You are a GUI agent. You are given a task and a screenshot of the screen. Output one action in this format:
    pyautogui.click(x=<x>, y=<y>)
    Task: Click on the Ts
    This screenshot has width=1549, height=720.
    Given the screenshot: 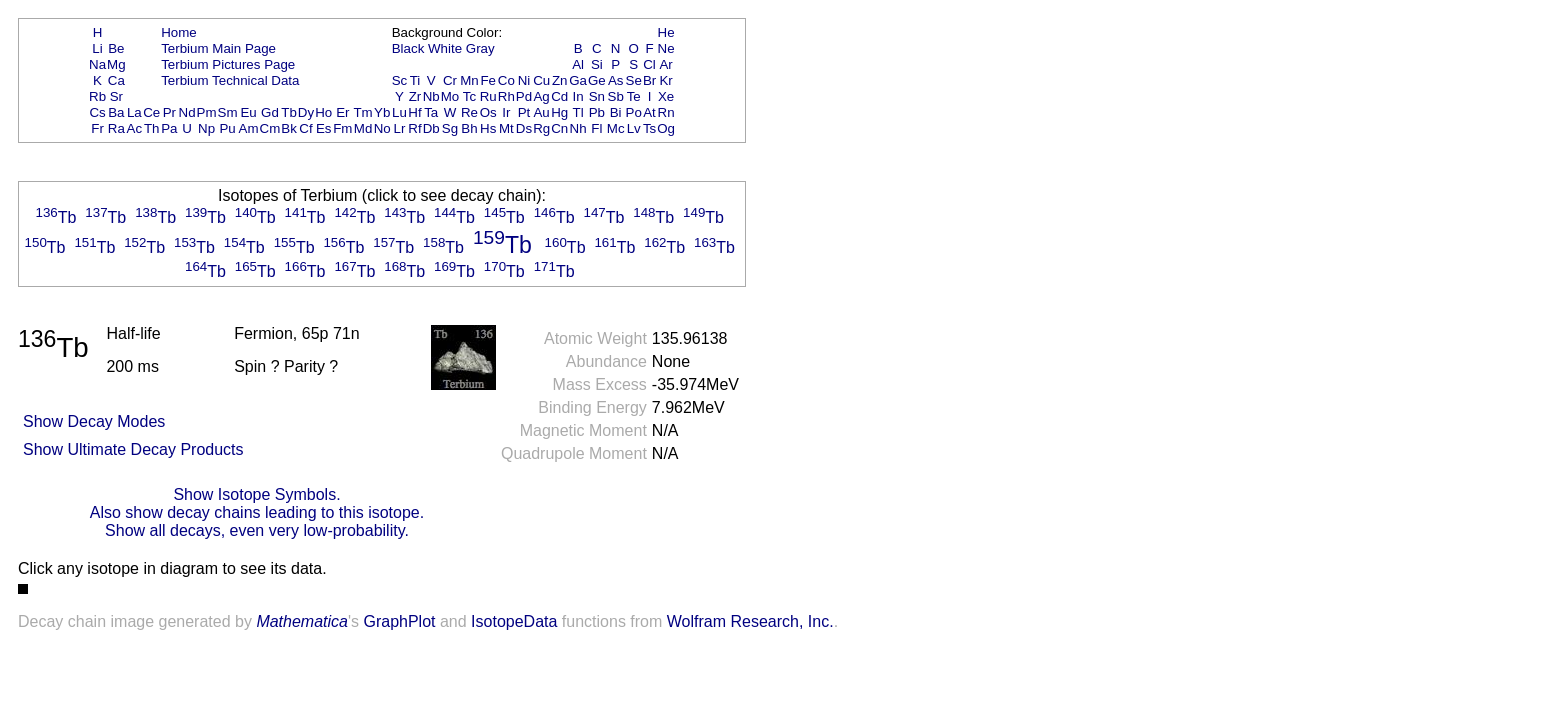 What is the action you would take?
    pyautogui.click(x=649, y=128)
    